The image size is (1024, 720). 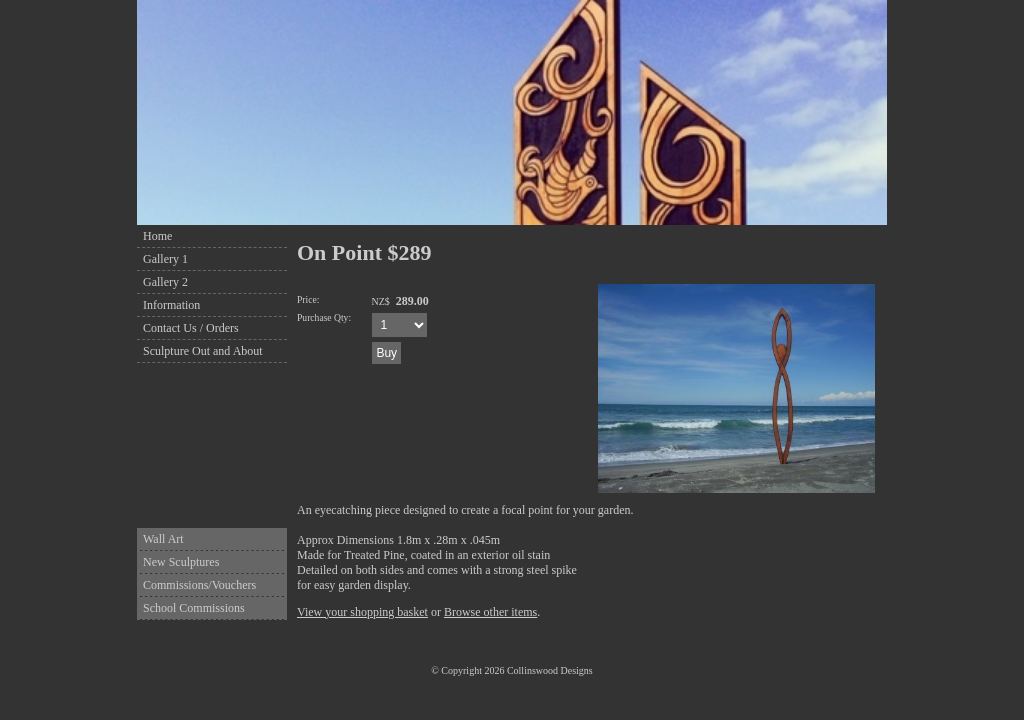 I want to click on Collinswood Designs, so click(x=550, y=670).